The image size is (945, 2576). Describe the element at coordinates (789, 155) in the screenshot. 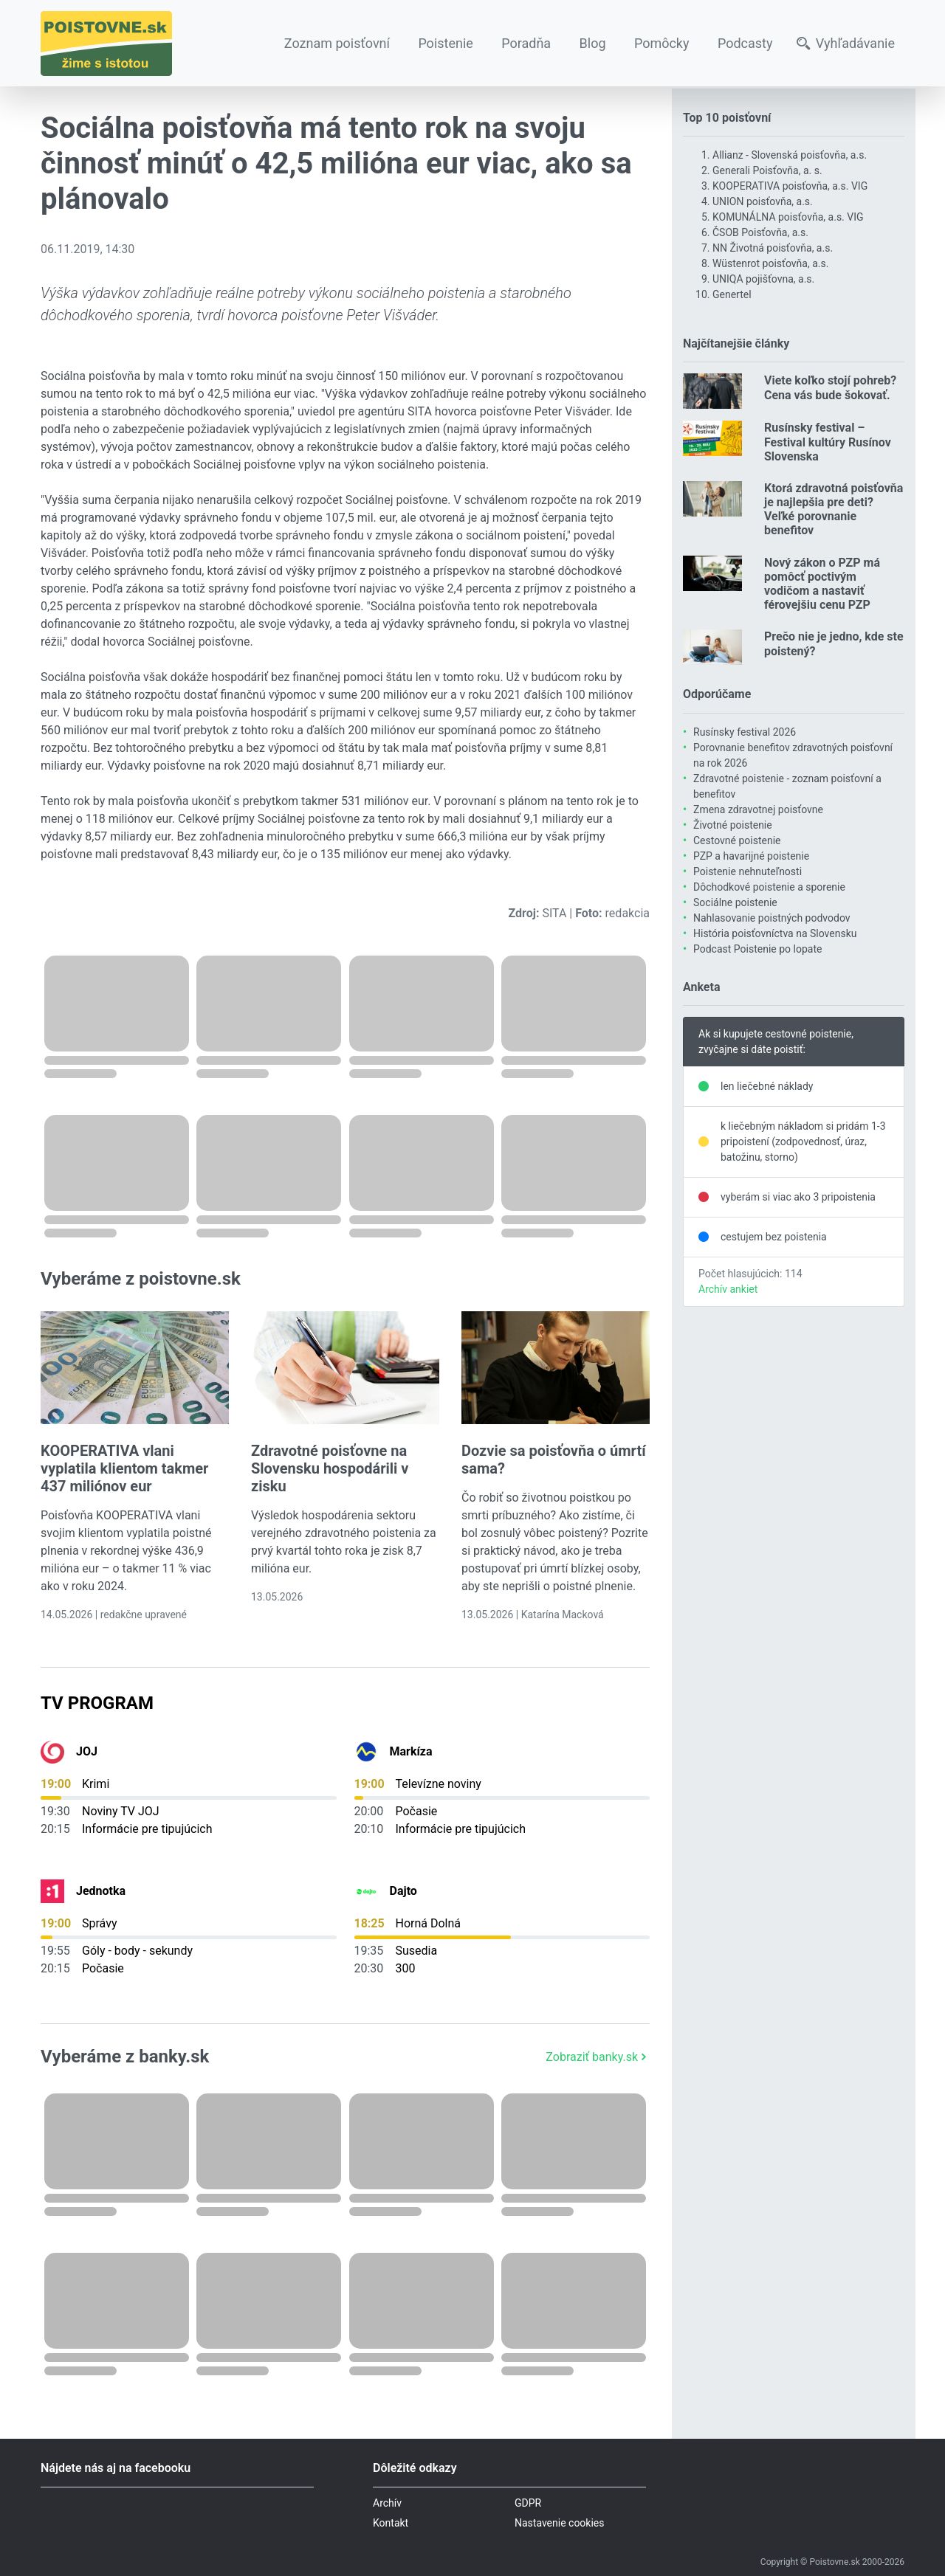

I see `Allianz - Slovenská poisťovňa, a.s.` at that location.